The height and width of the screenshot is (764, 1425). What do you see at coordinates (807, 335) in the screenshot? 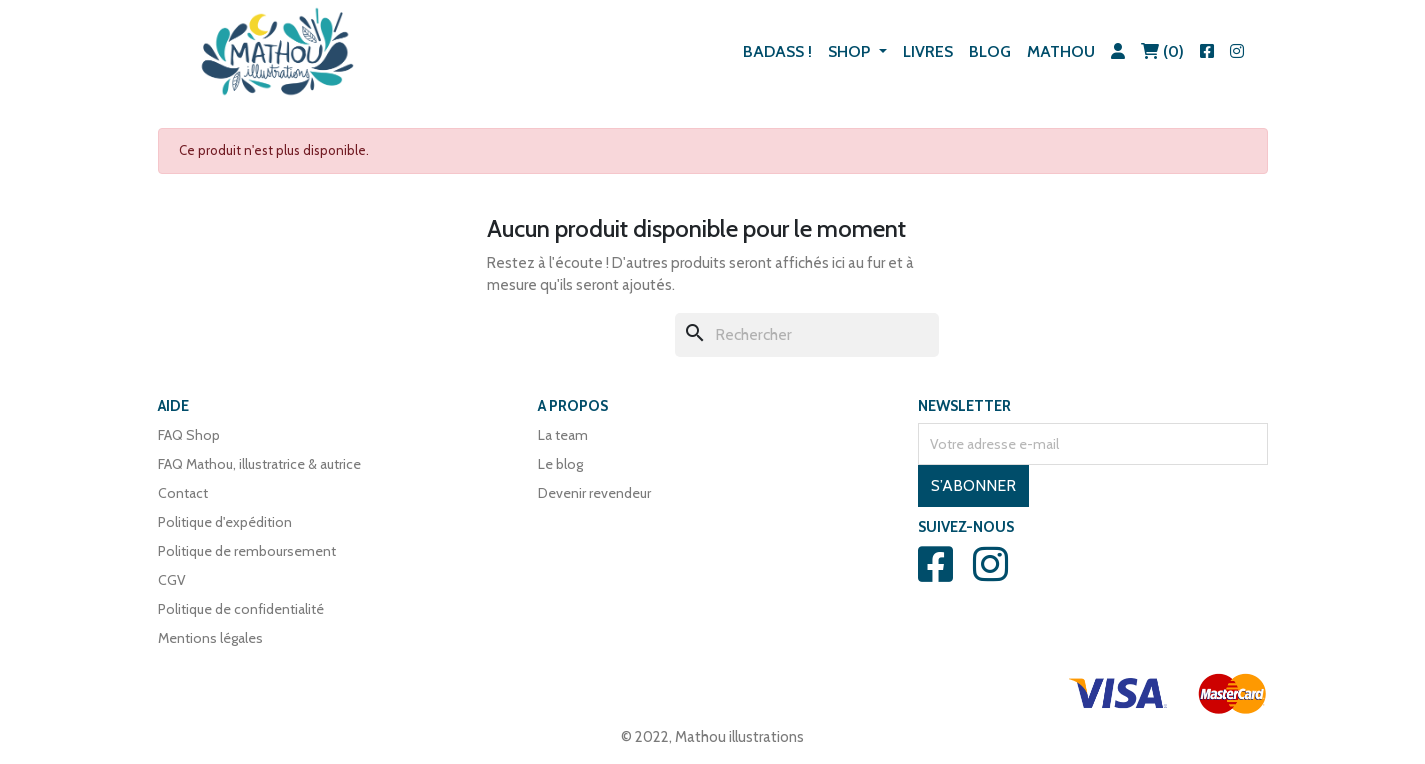
I see `[Rechercher]` at bounding box center [807, 335].